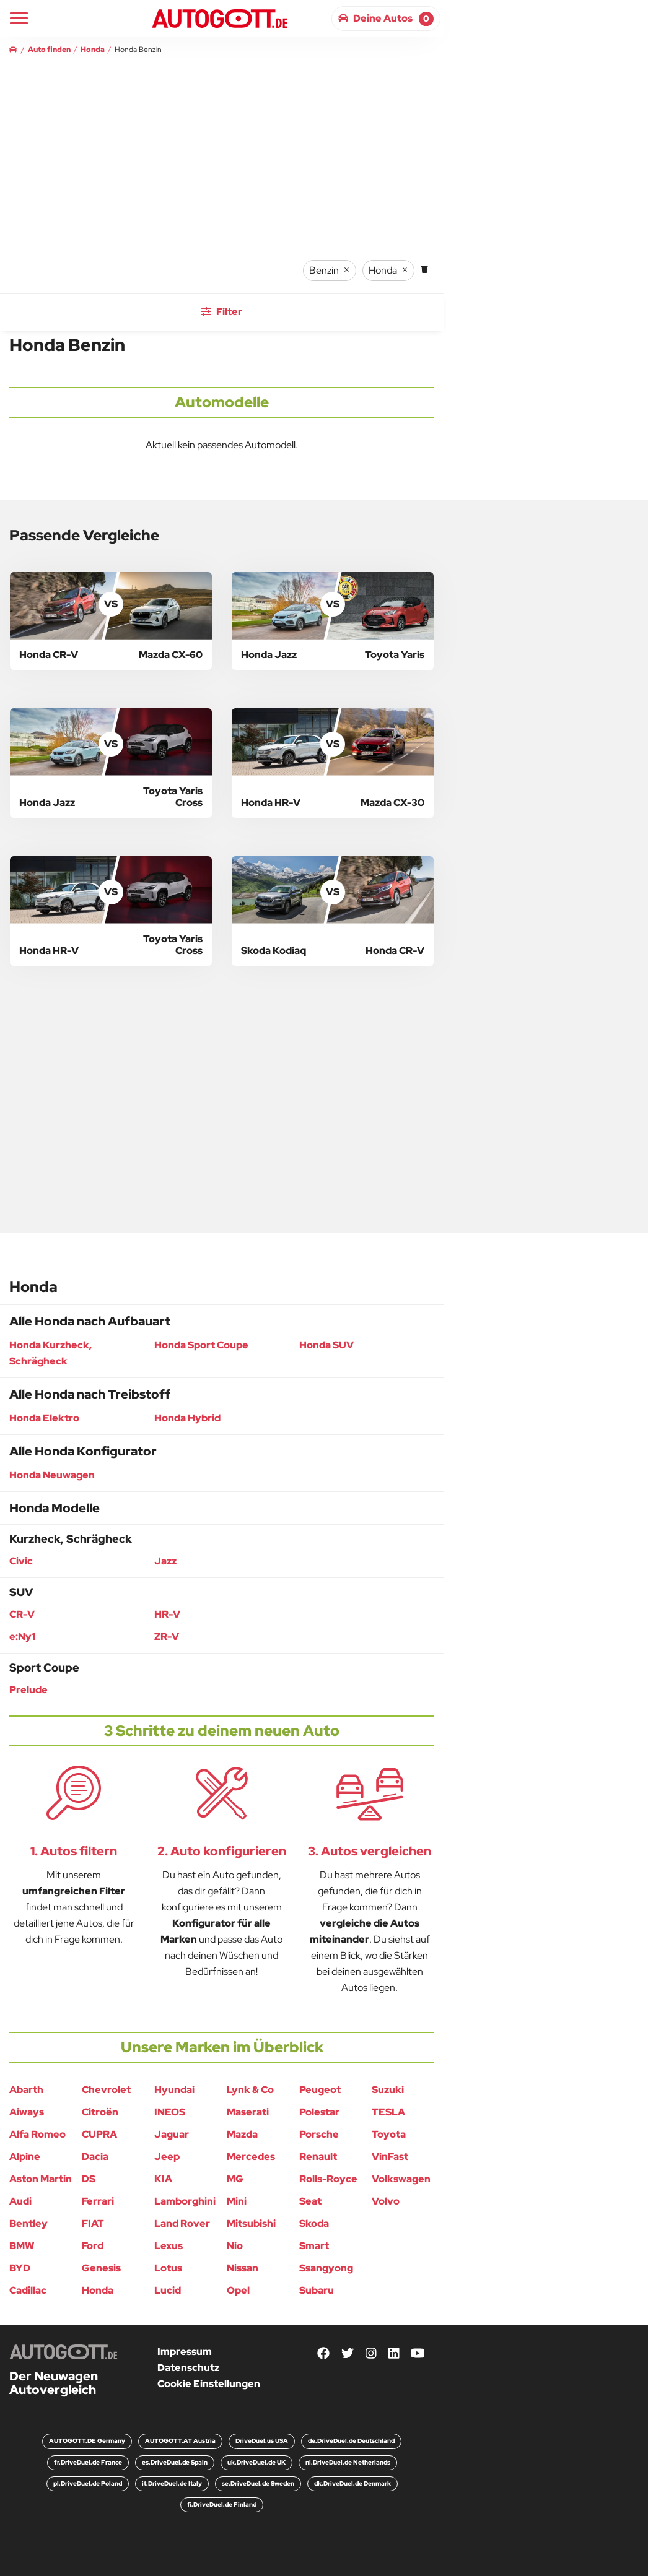  Describe the element at coordinates (180, 2441) in the screenshot. I see `AUTOGOTT.AT Austria` at that location.